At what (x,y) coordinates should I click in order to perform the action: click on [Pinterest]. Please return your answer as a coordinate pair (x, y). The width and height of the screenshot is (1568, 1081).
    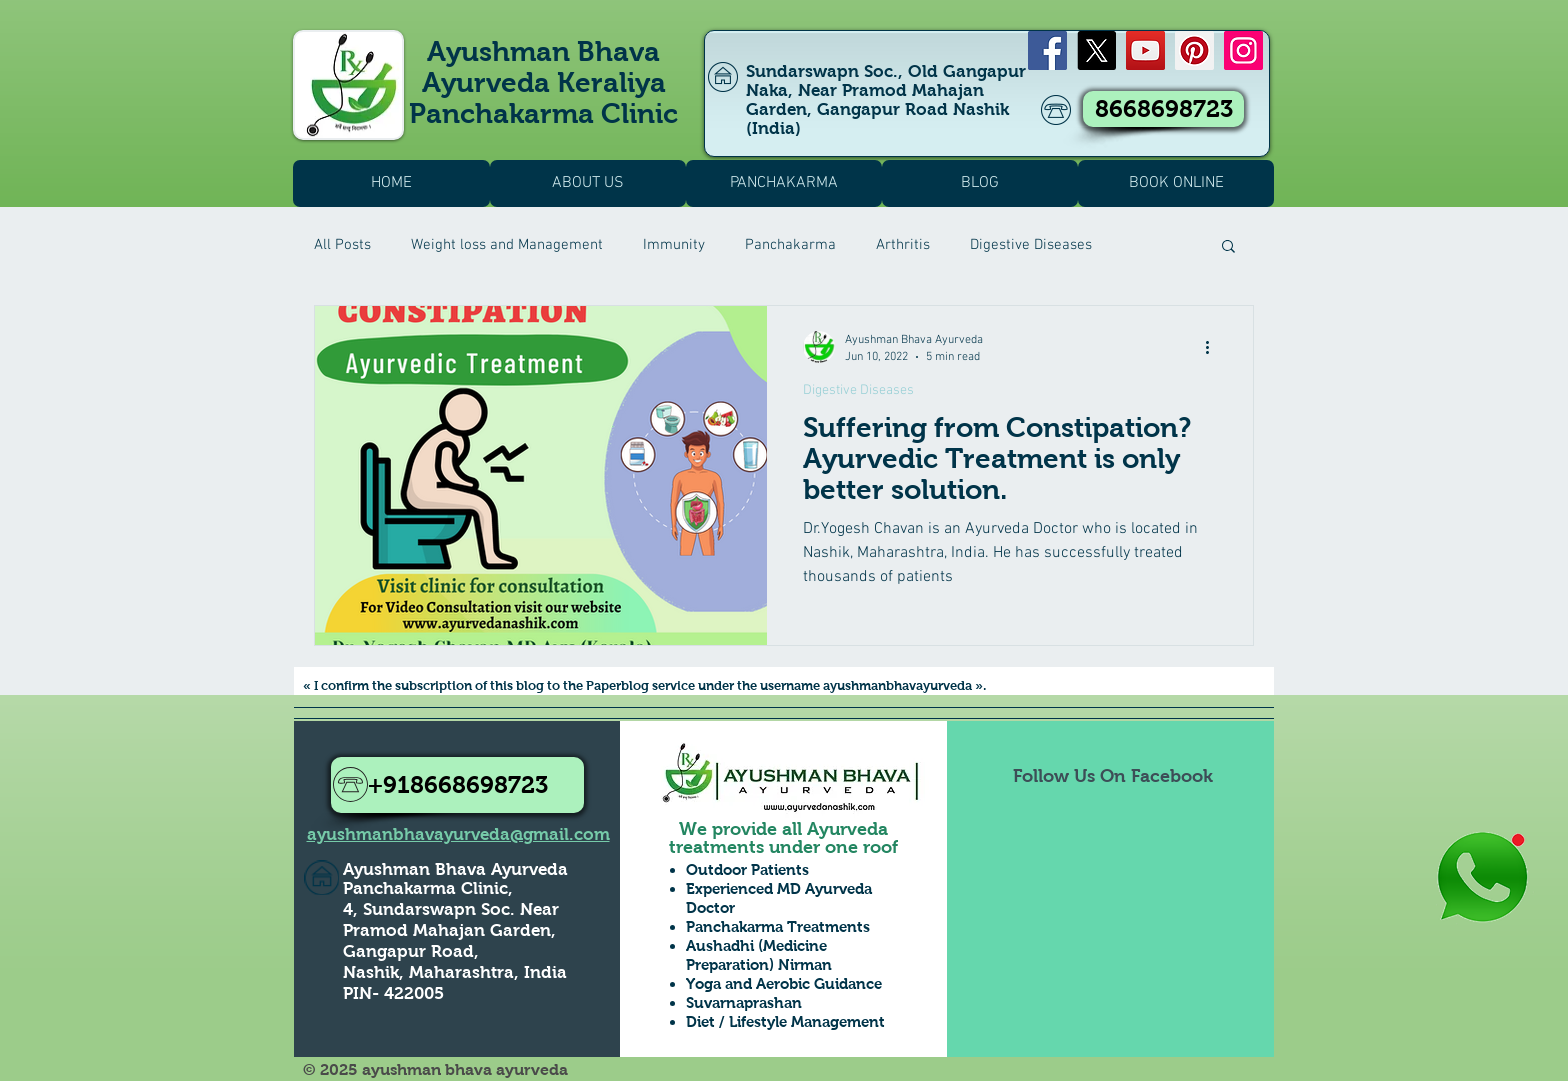
    Looking at the image, I should click on (1194, 50).